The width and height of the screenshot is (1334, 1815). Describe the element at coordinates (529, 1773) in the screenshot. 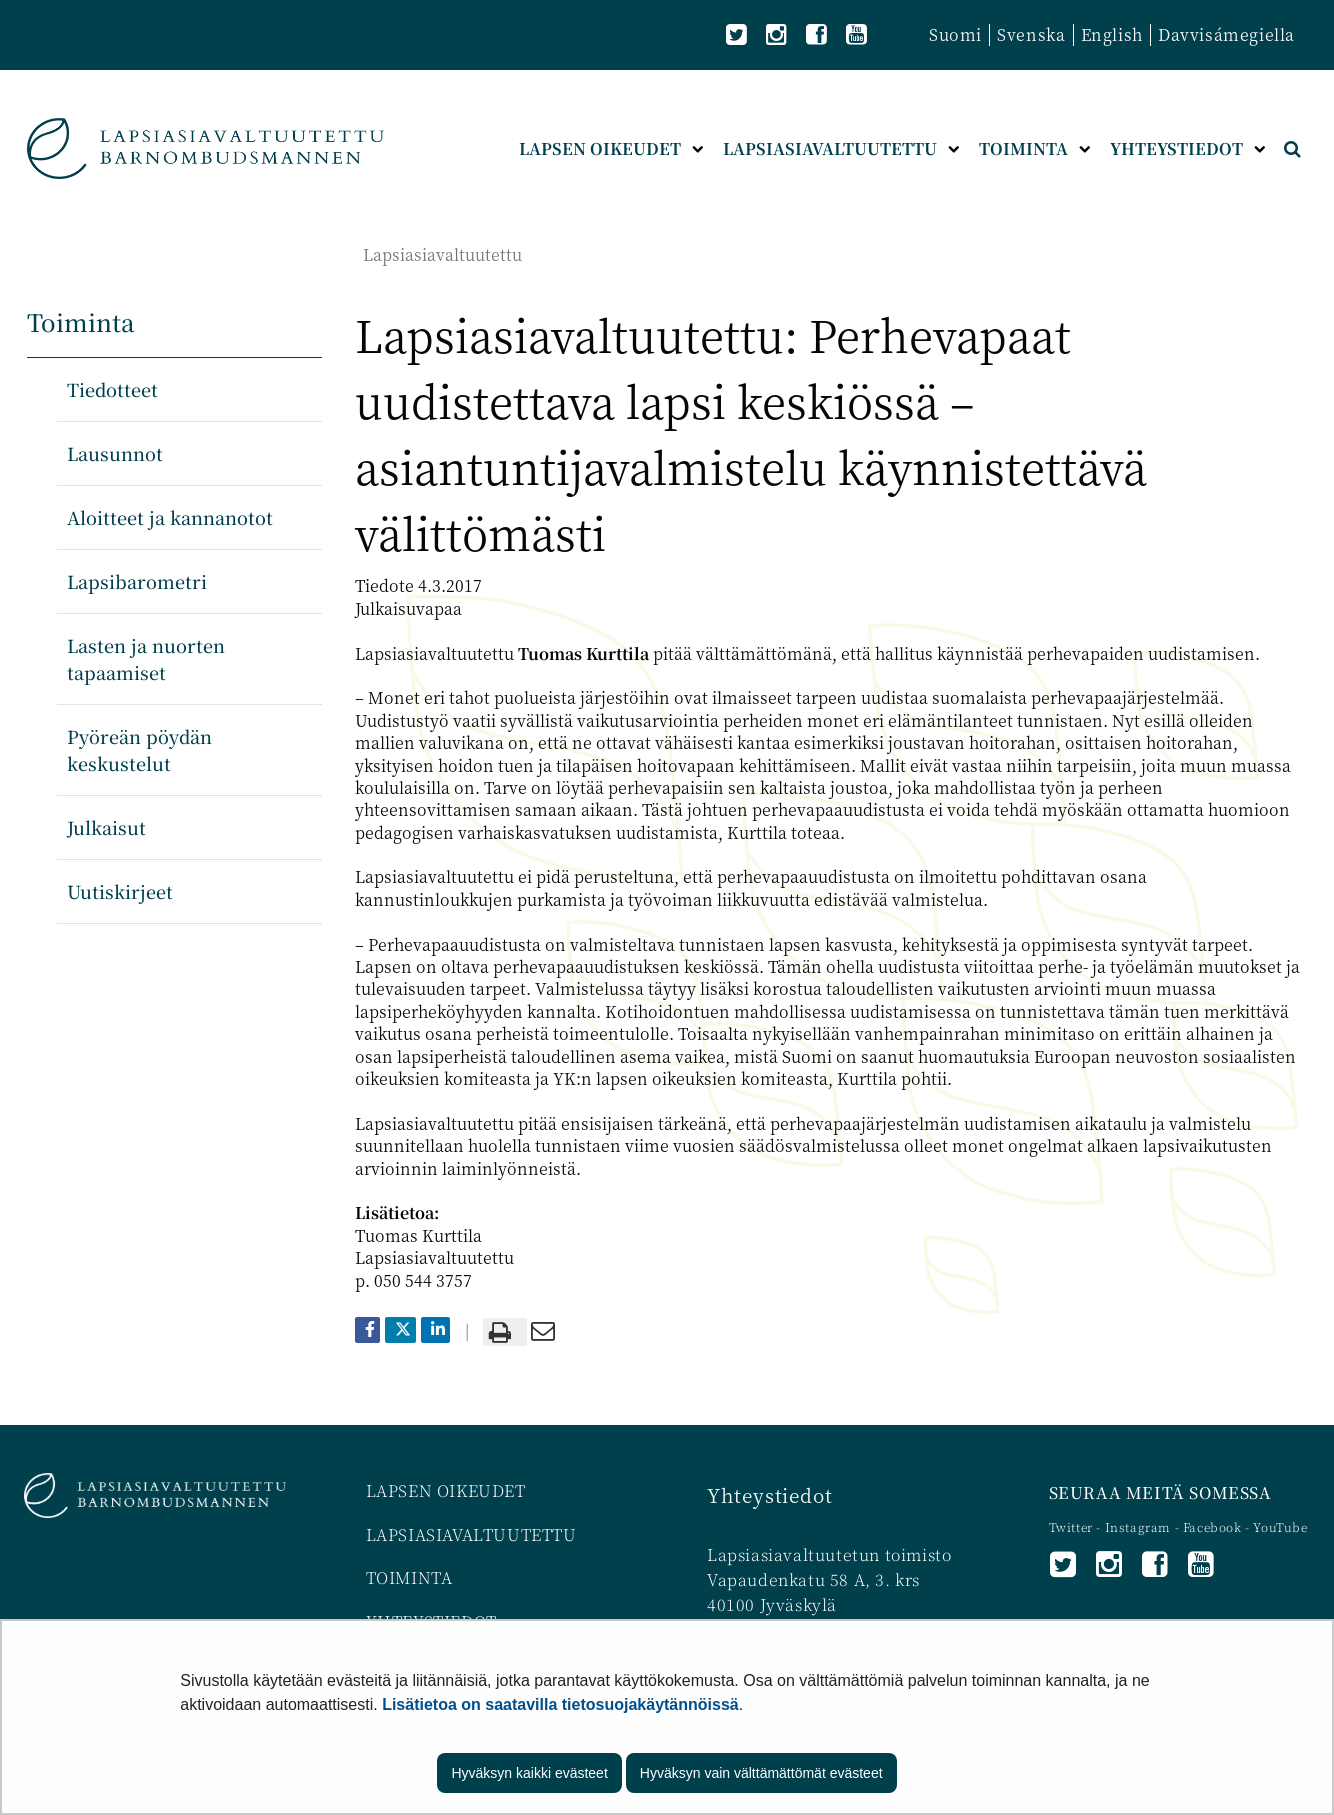

I see `Hyväksyn kaikki evästeet` at that location.